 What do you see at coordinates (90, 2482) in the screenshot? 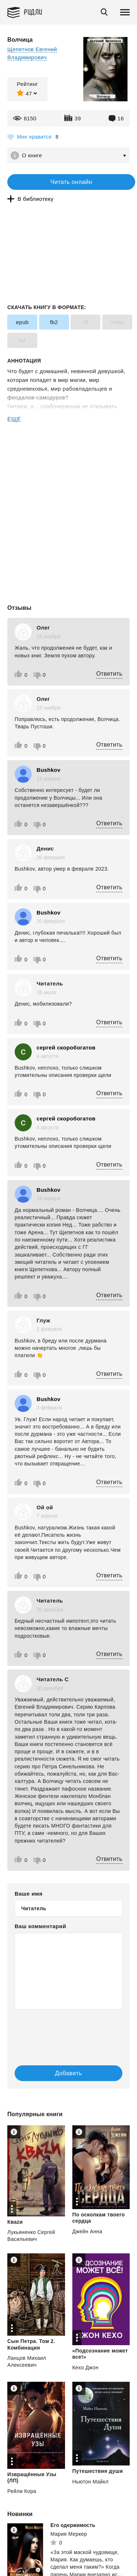
I see `Ньютон Майкл` at bounding box center [90, 2482].